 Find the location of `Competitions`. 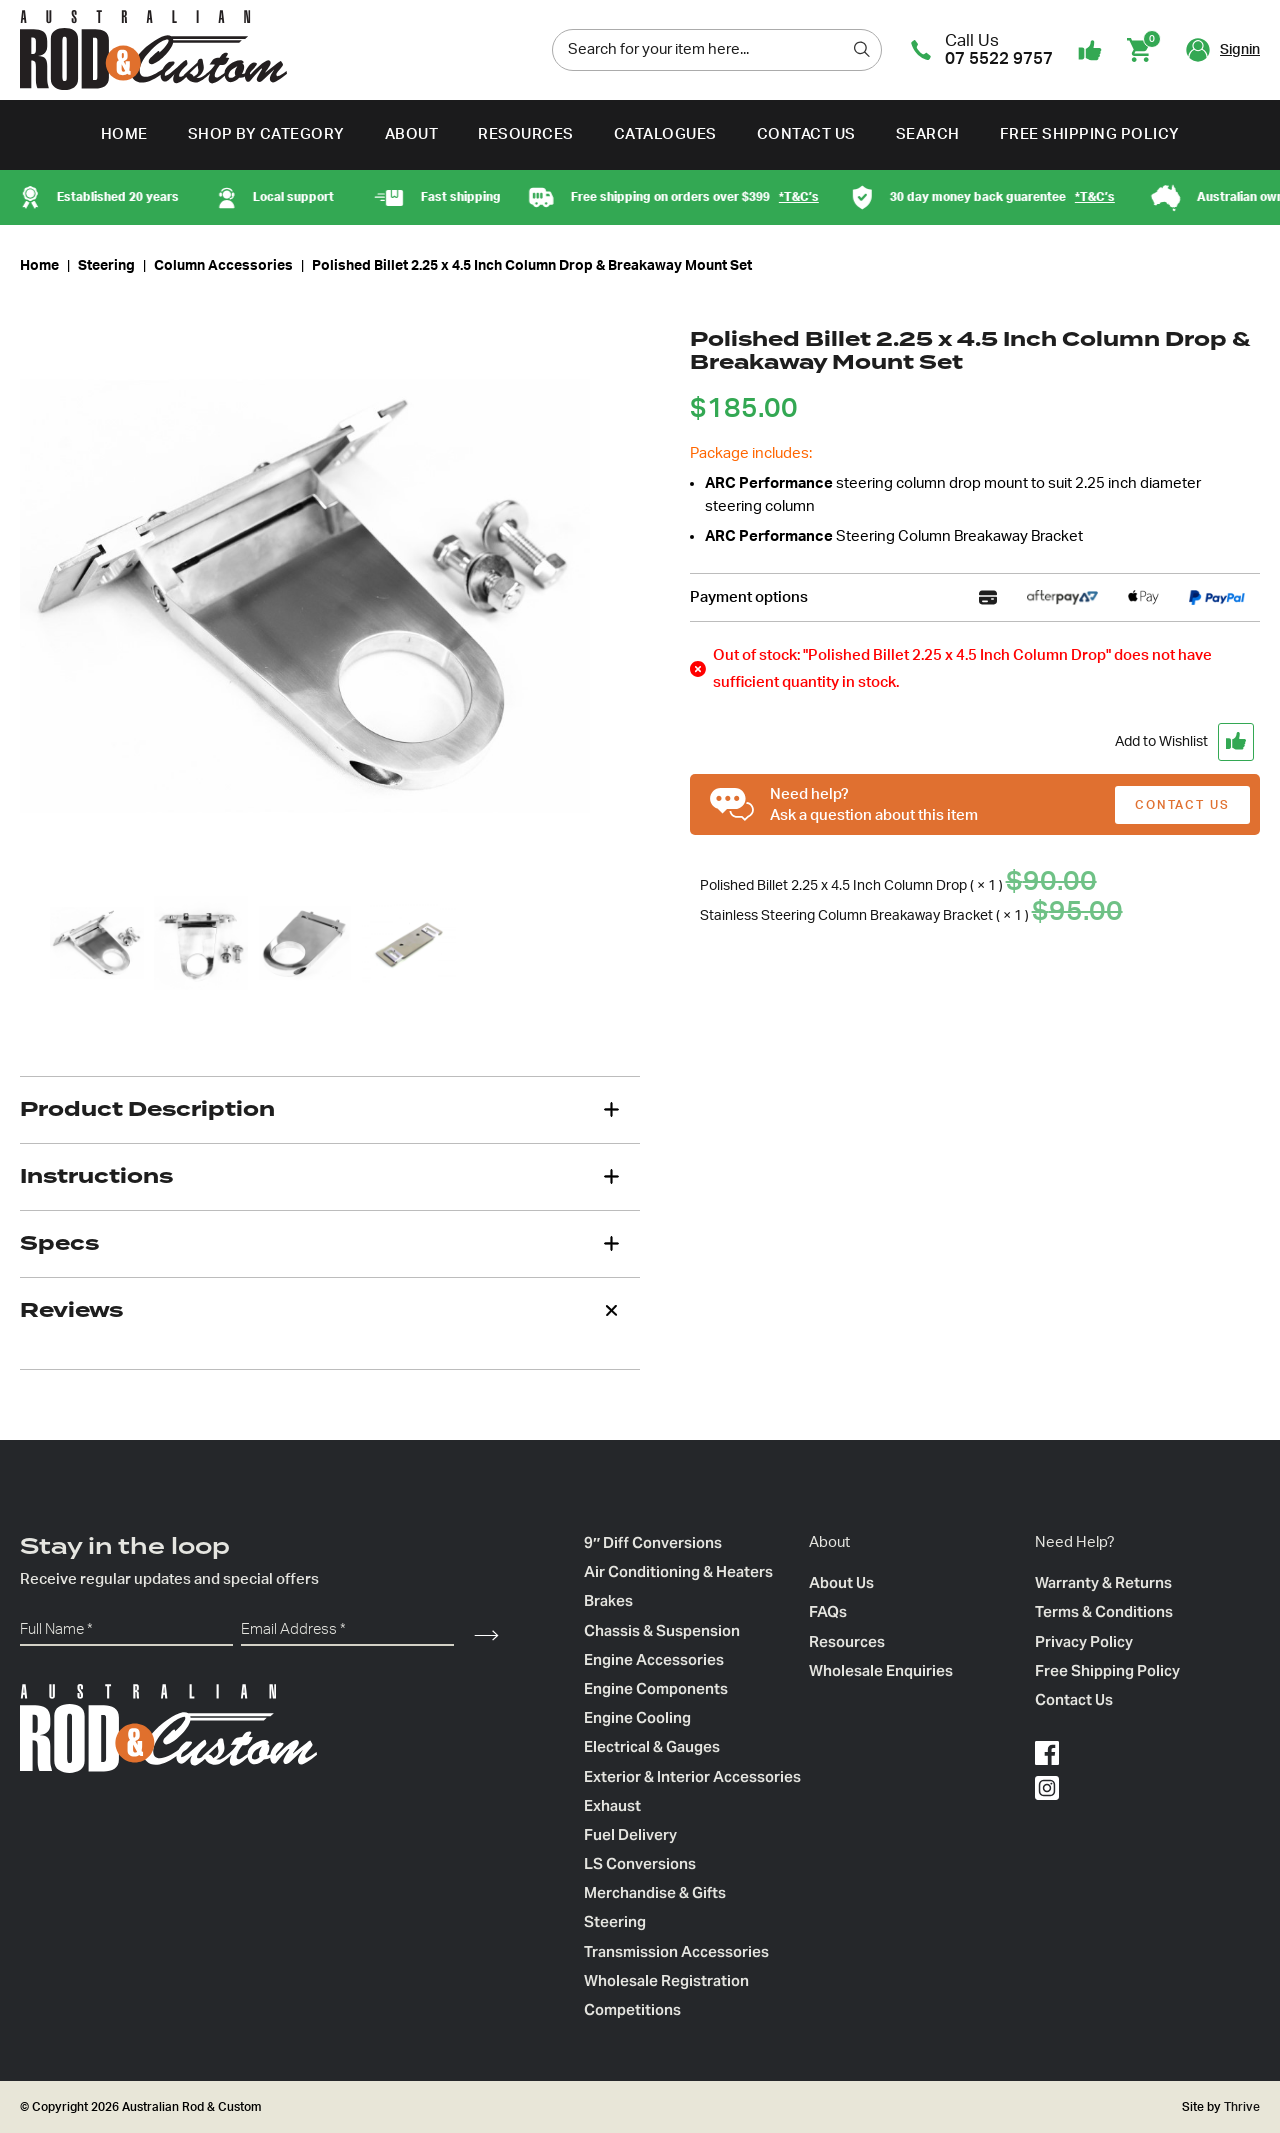

Competitions is located at coordinates (632, 2009).